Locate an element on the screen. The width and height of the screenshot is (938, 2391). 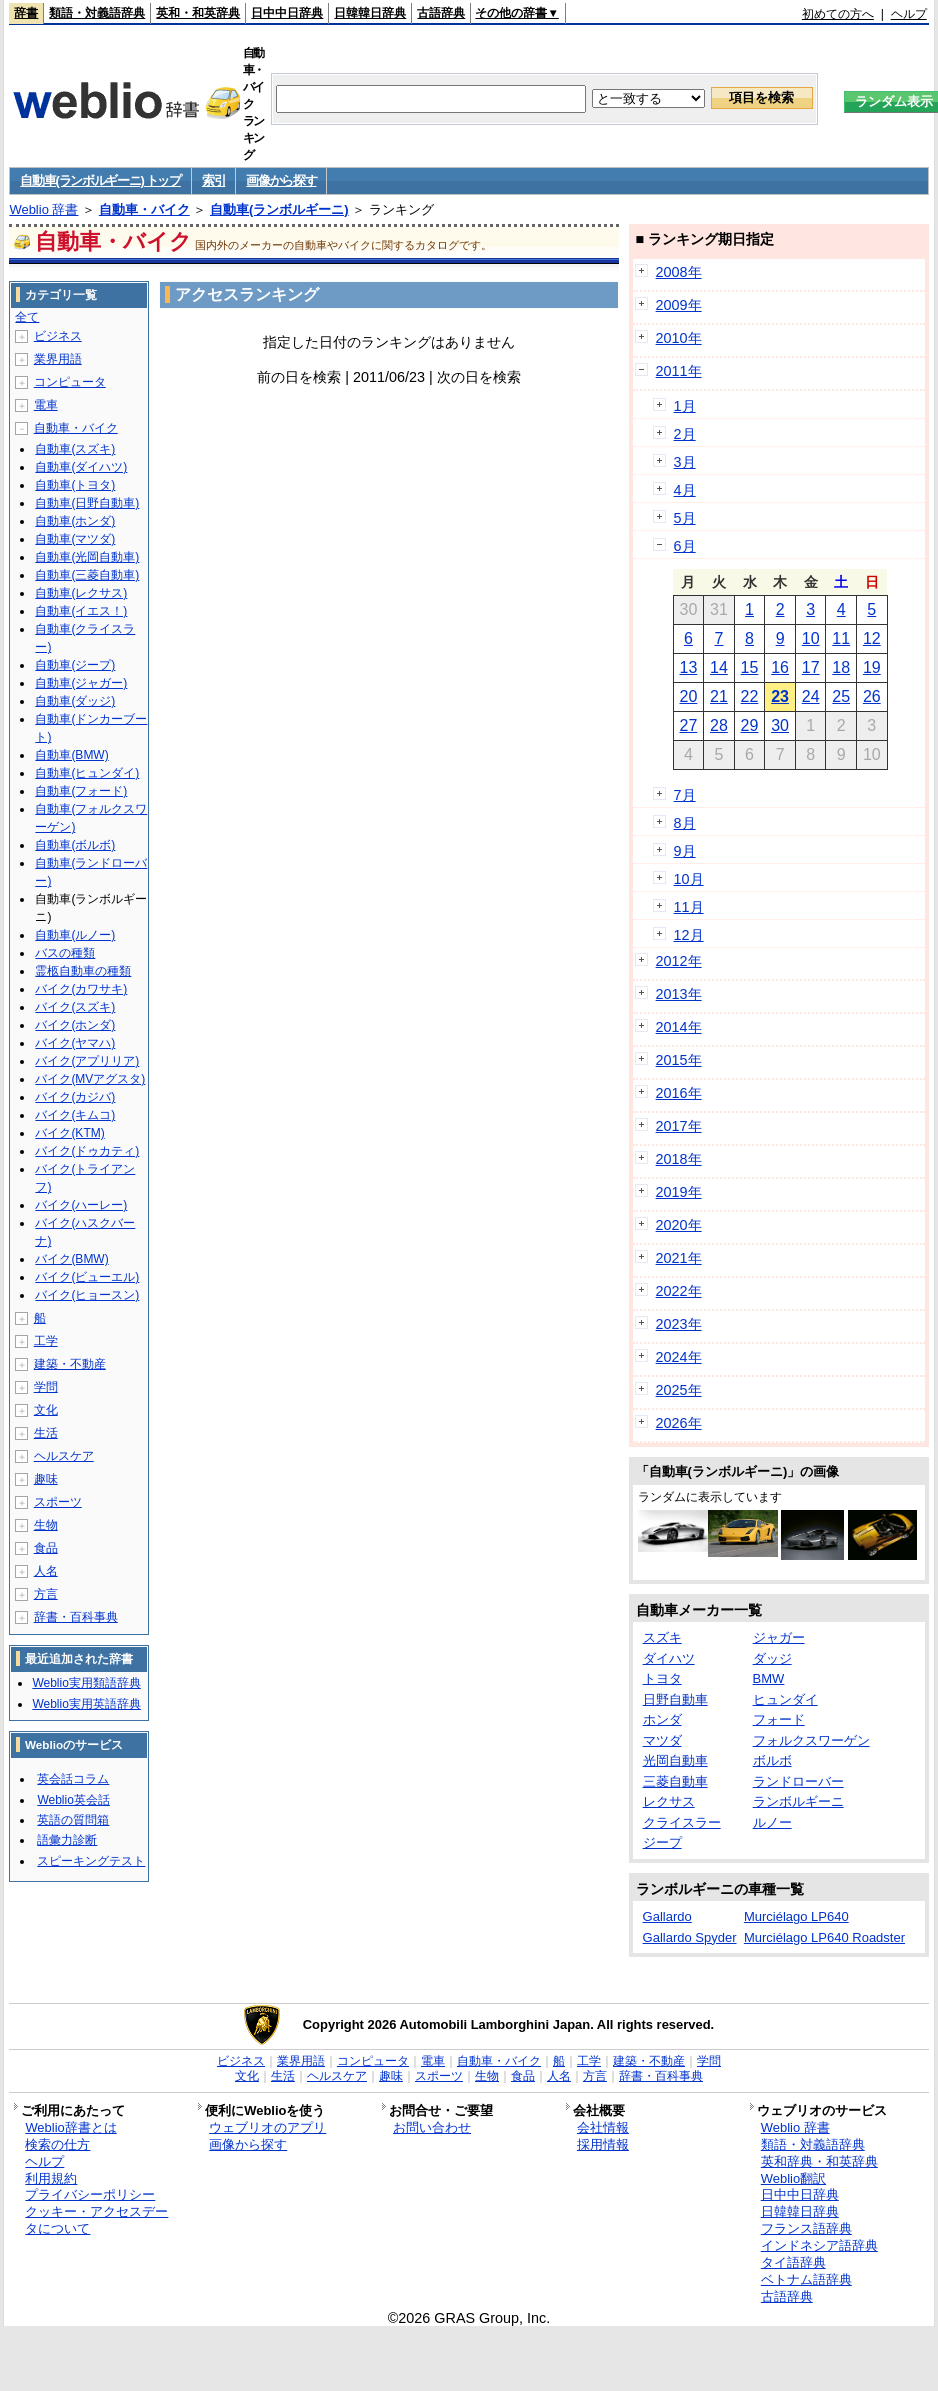
英語の質問箱 is located at coordinates (73, 1820).